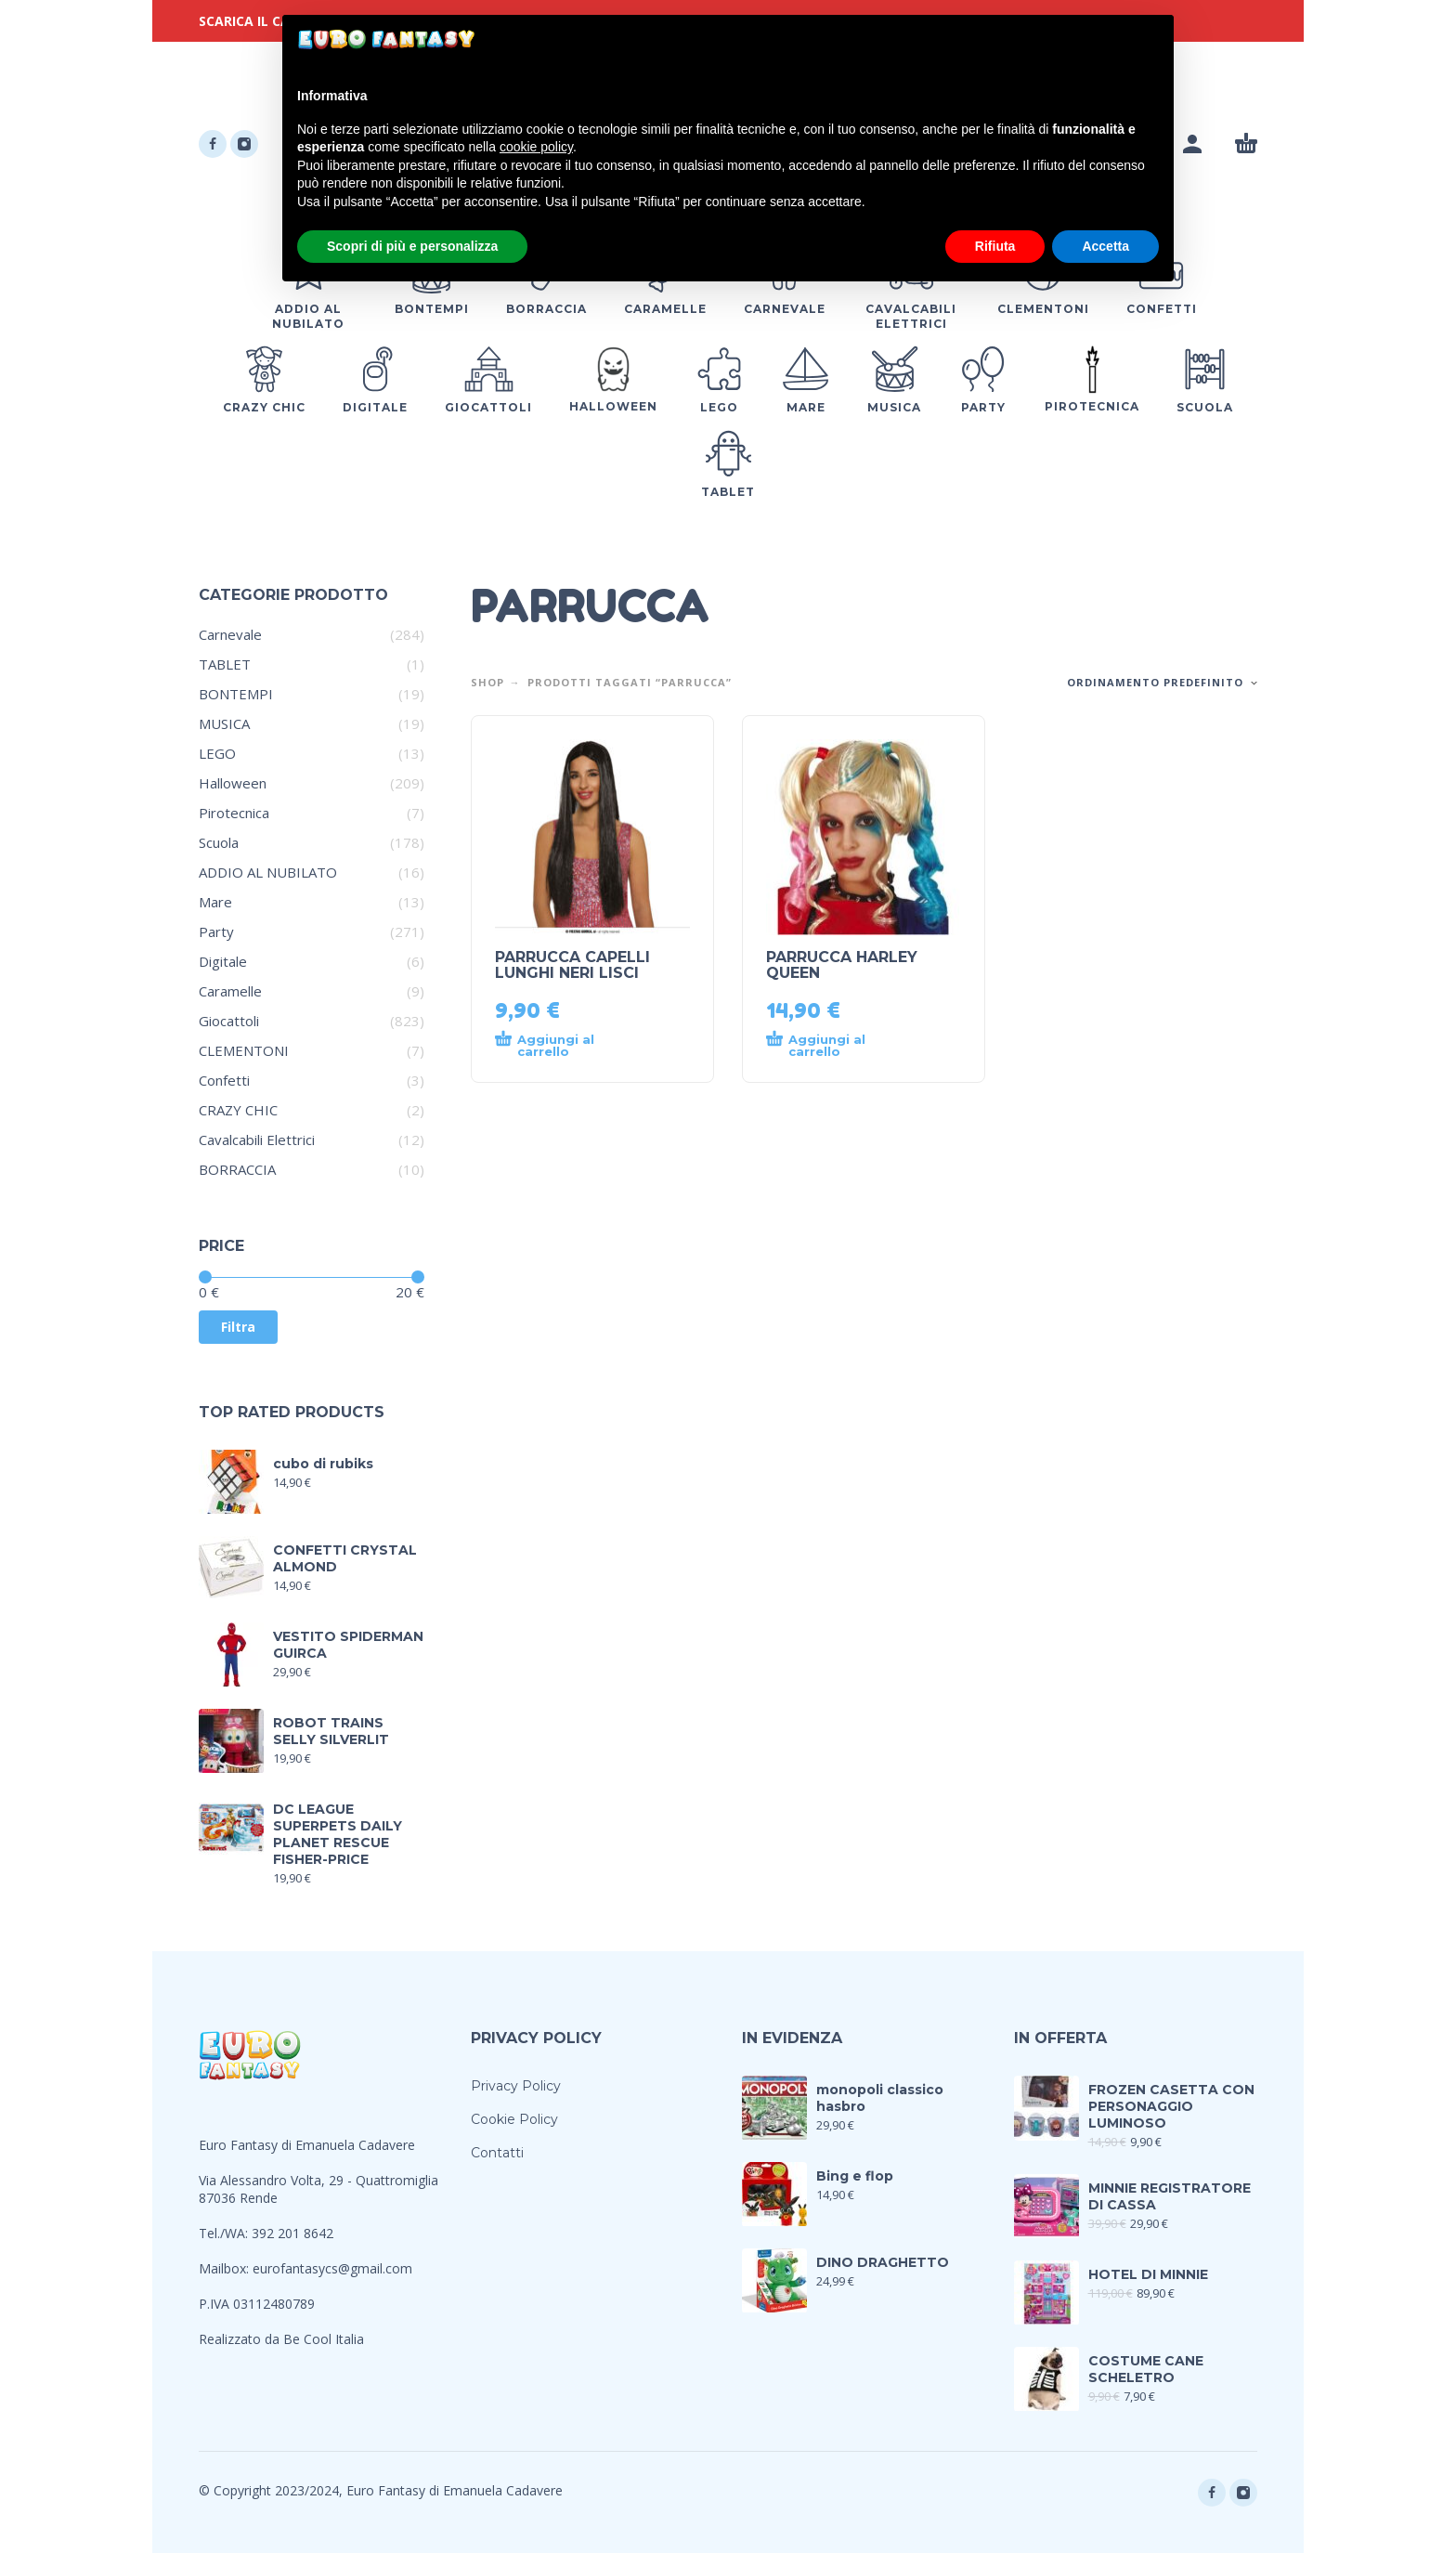 This screenshot has height=2553, width=1456. Describe the element at coordinates (497, 2152) in the screenshot. I see `Contatti` at that location.